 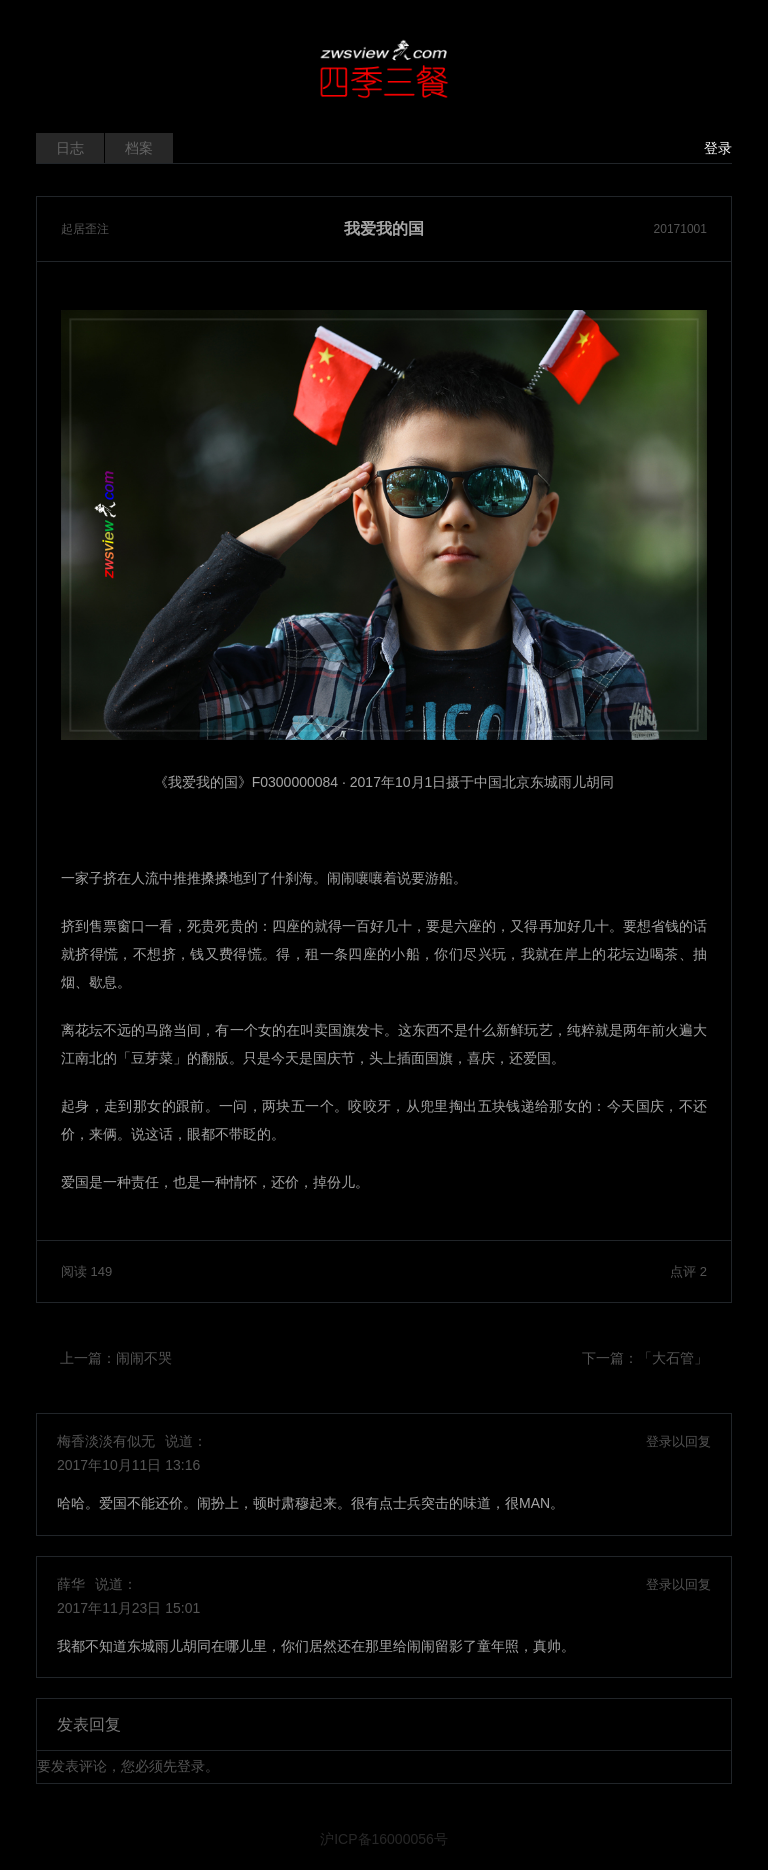 What do you see at coordinates (128, 1465) in the screenshot?
I see `2017年10月11日 13:16` at bounding box center [128, 1465].